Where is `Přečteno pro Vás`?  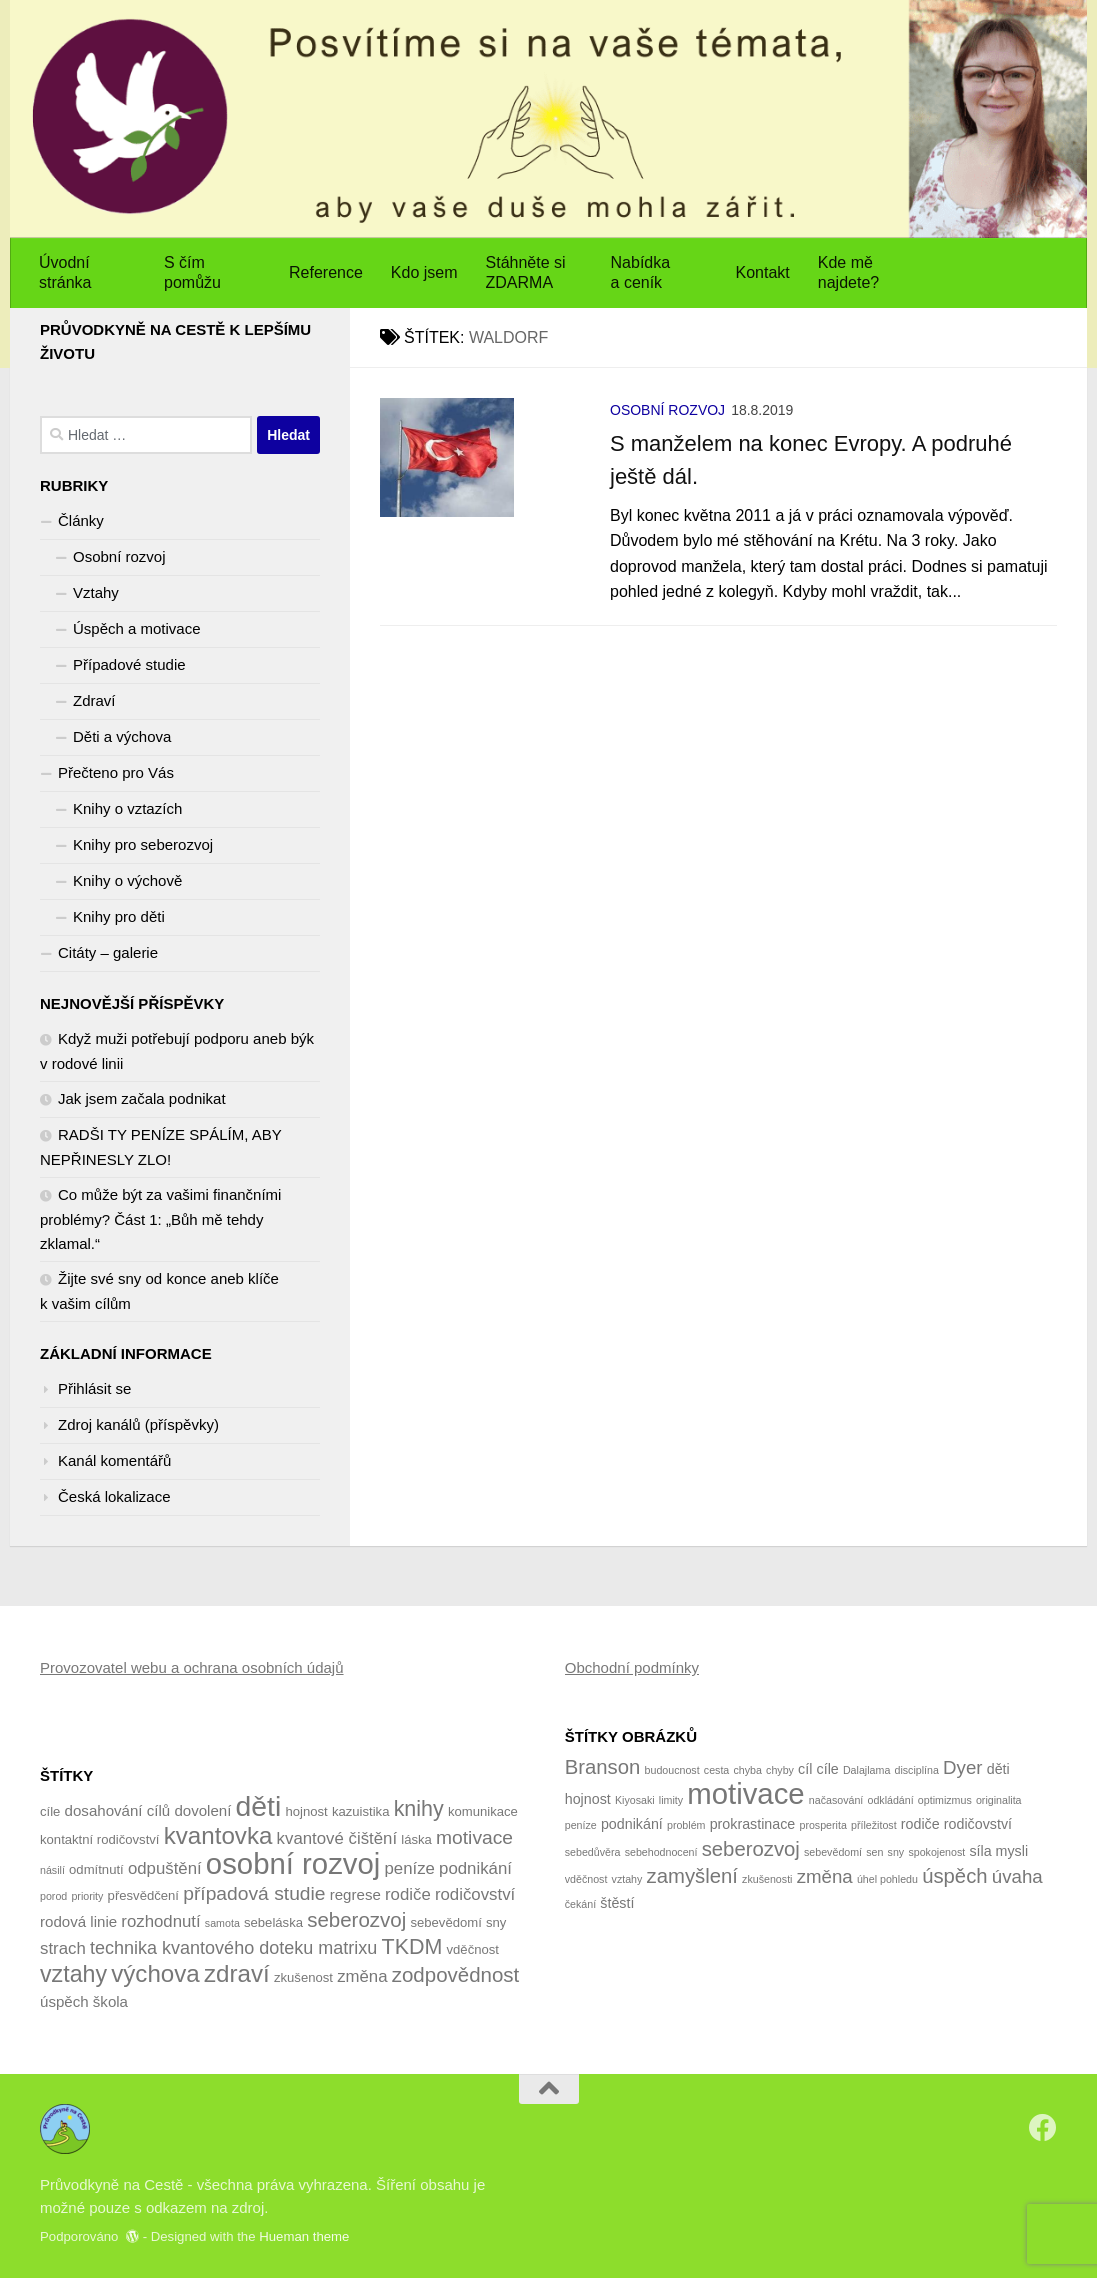
Přečteno pro Vás is located at coordinates (116, 772).